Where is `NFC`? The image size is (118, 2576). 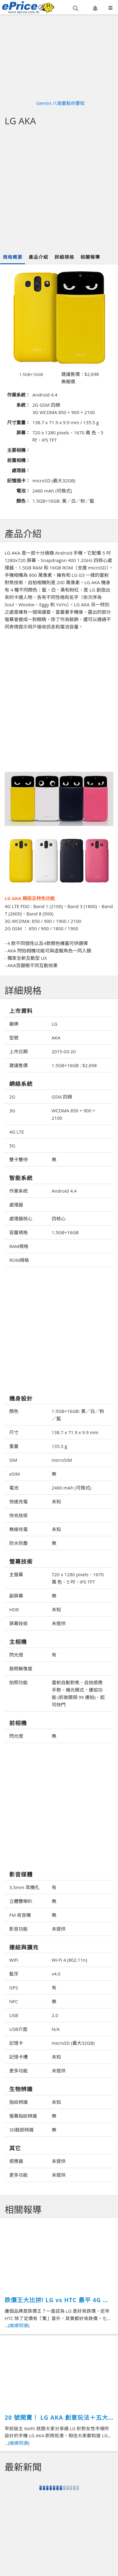
NFC is located at coordinates (13, 2001).